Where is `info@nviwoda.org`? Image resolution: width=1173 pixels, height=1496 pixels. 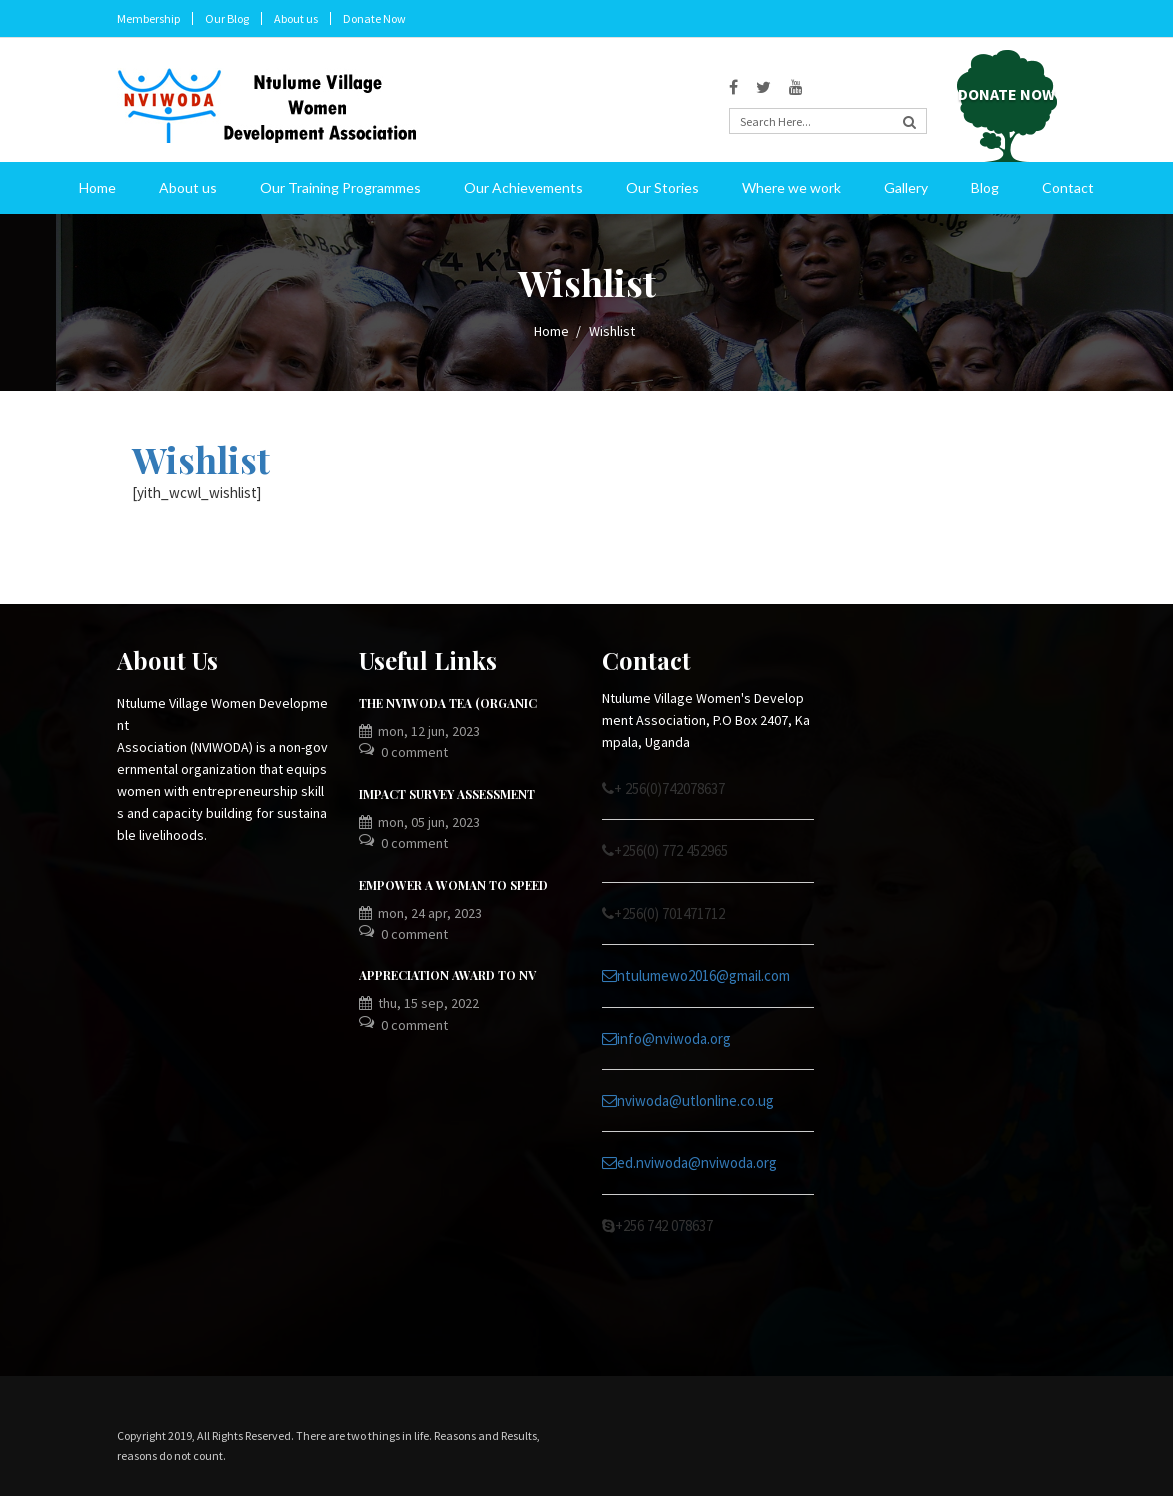
info@nviwoda.org is located at coordinates (666, 1038).